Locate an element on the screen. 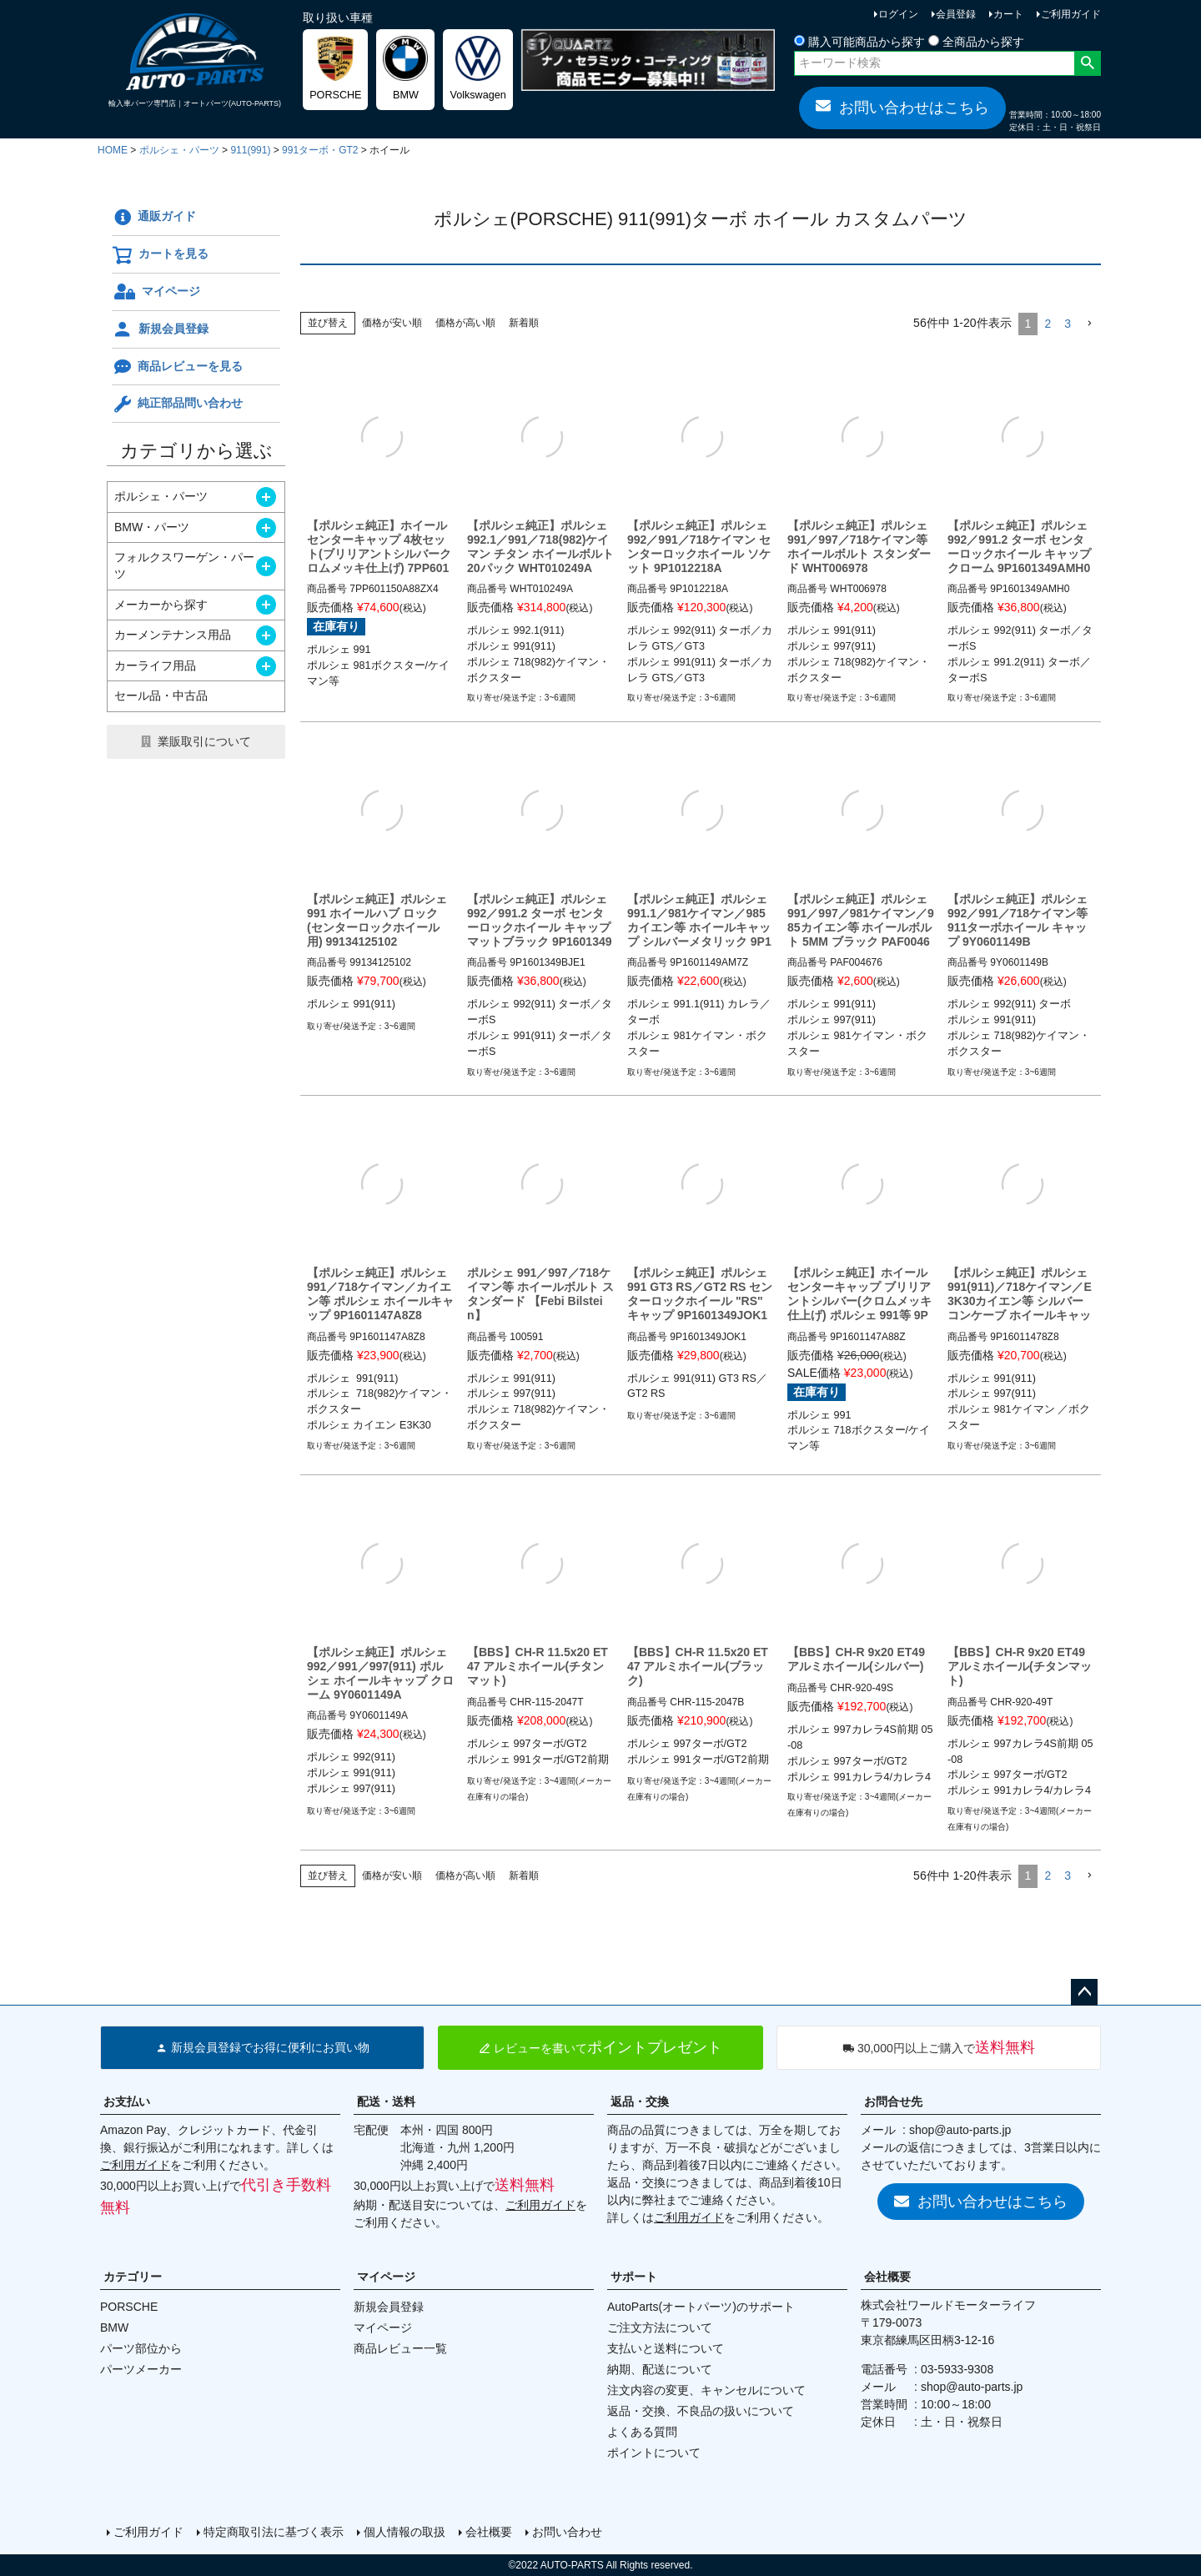 The width and height of the screenshot is (1201, 2576). セール品・中古品 is located at coordinates (161, 695).